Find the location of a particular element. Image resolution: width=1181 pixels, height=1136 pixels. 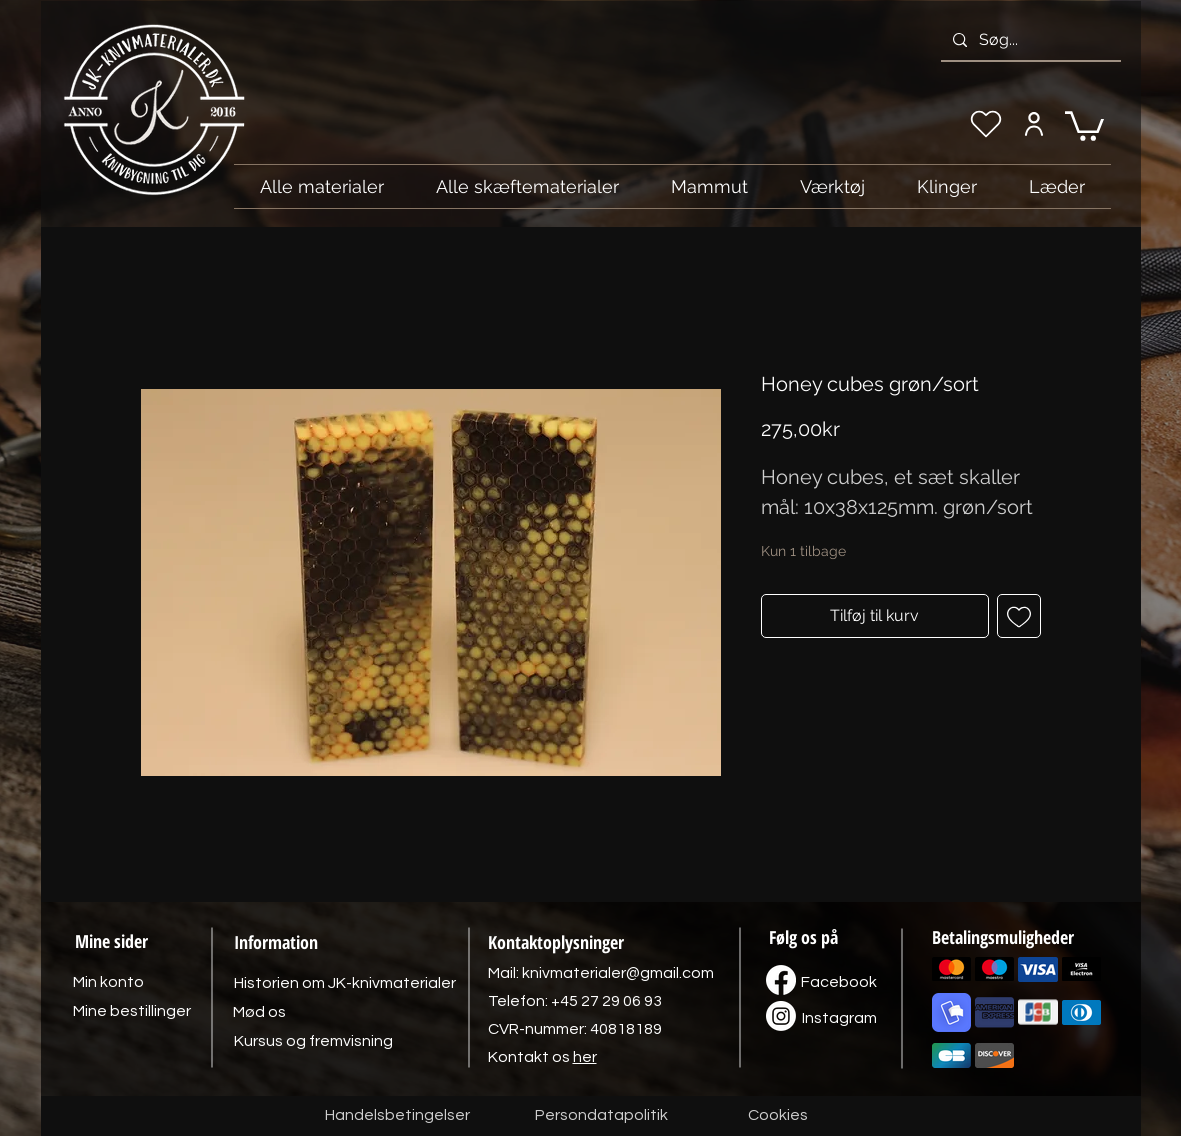

knivmaterialer@gmail.com is located at coordinates (618, 973).